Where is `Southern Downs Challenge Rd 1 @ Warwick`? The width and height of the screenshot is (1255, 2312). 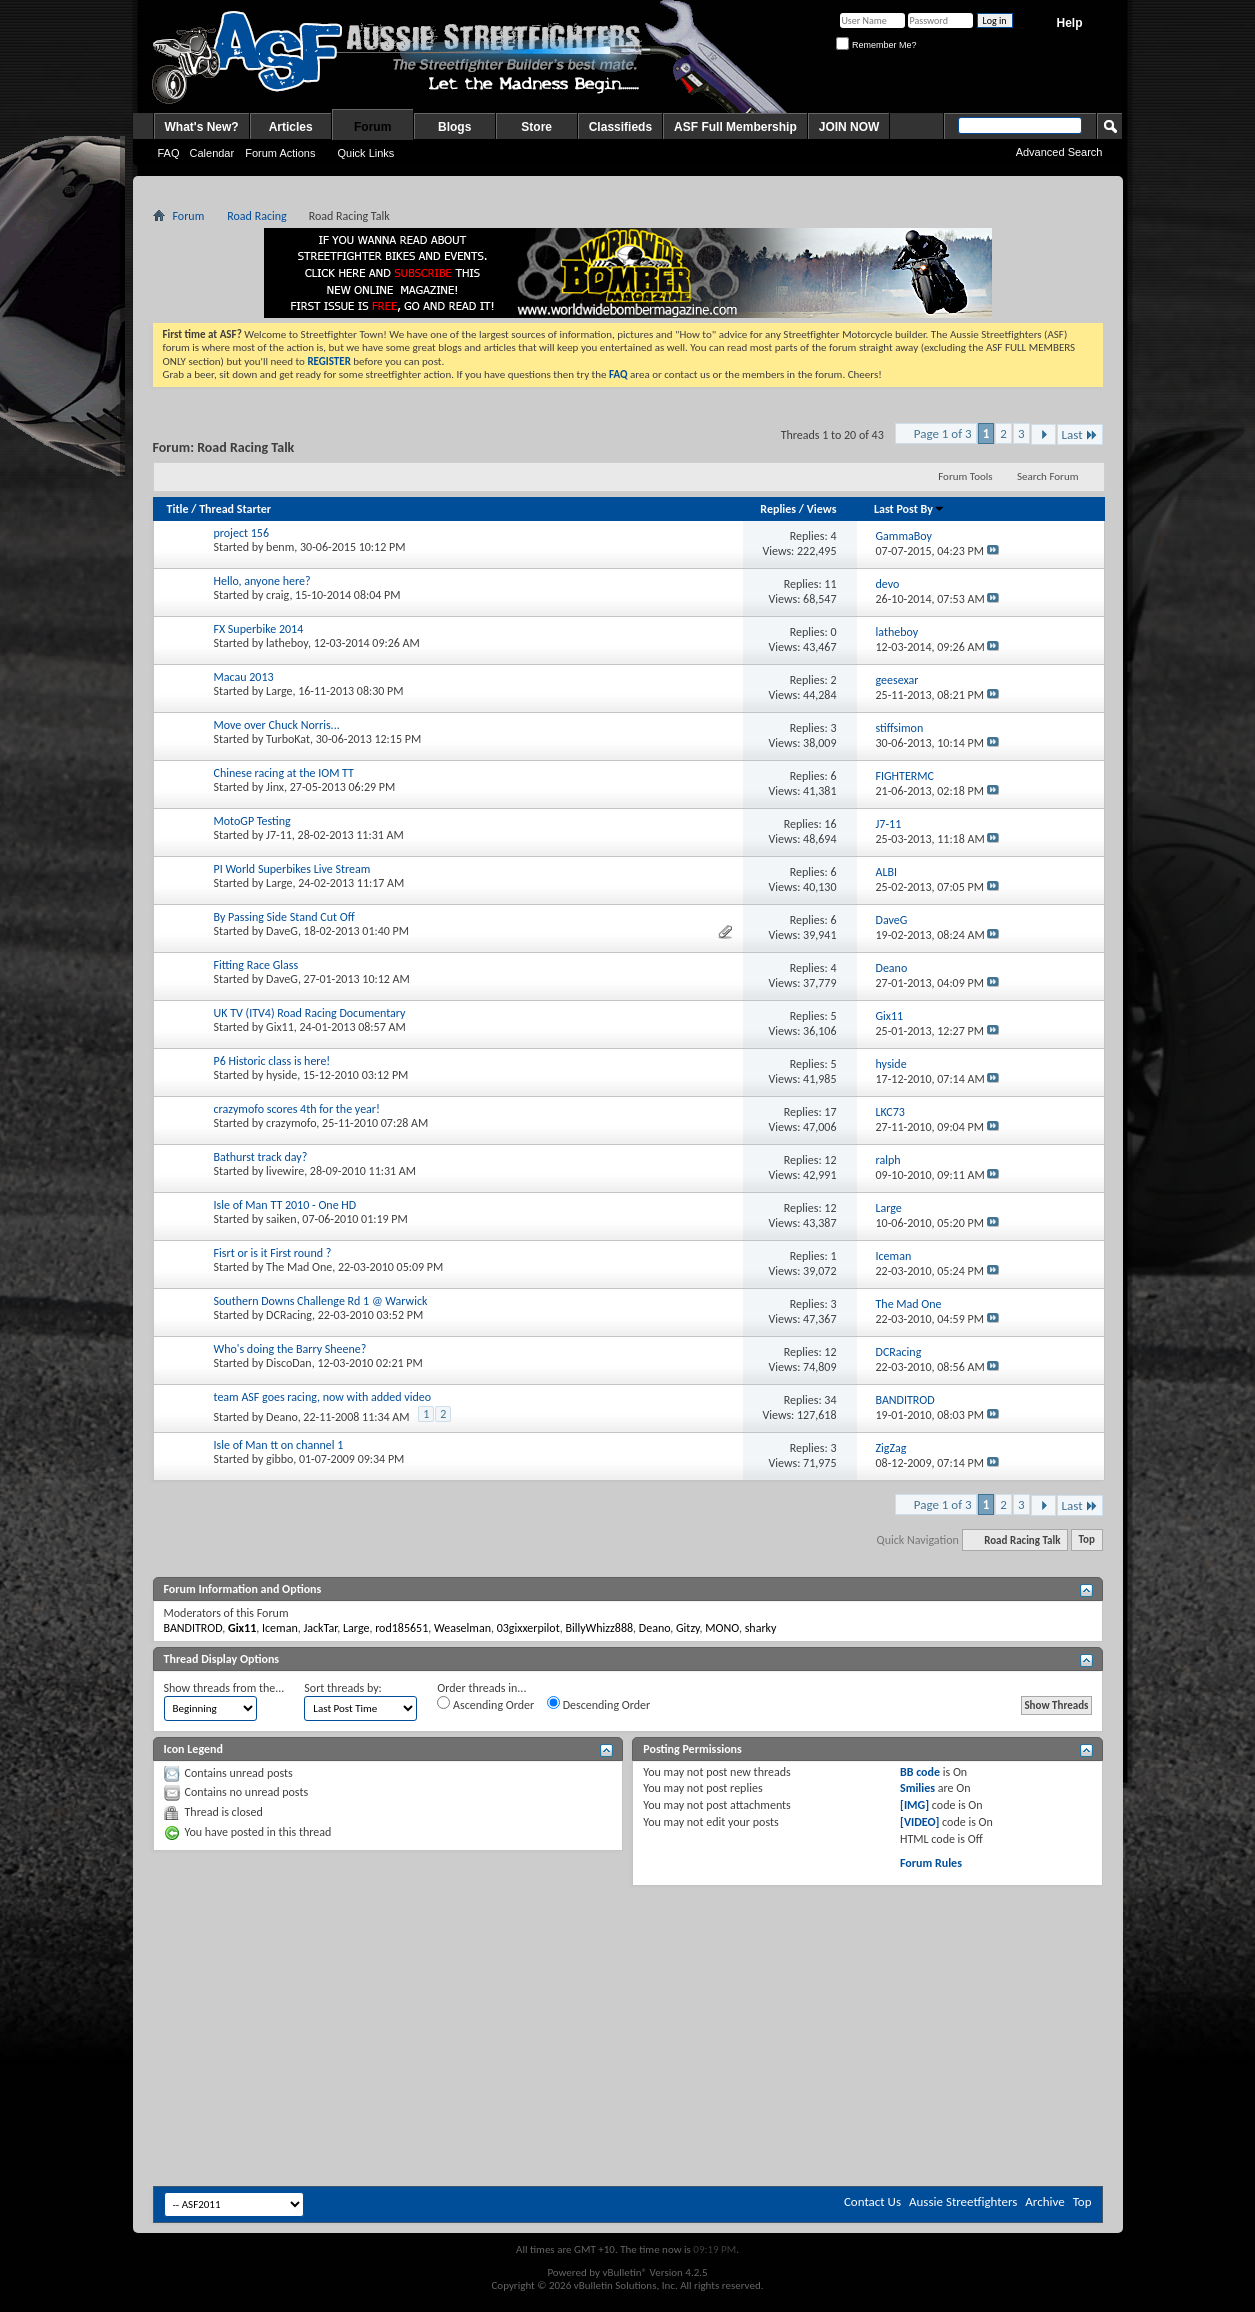
Southern Downs Challenge Rd 1 @ Warwick is located at coordinates (321, 1301).